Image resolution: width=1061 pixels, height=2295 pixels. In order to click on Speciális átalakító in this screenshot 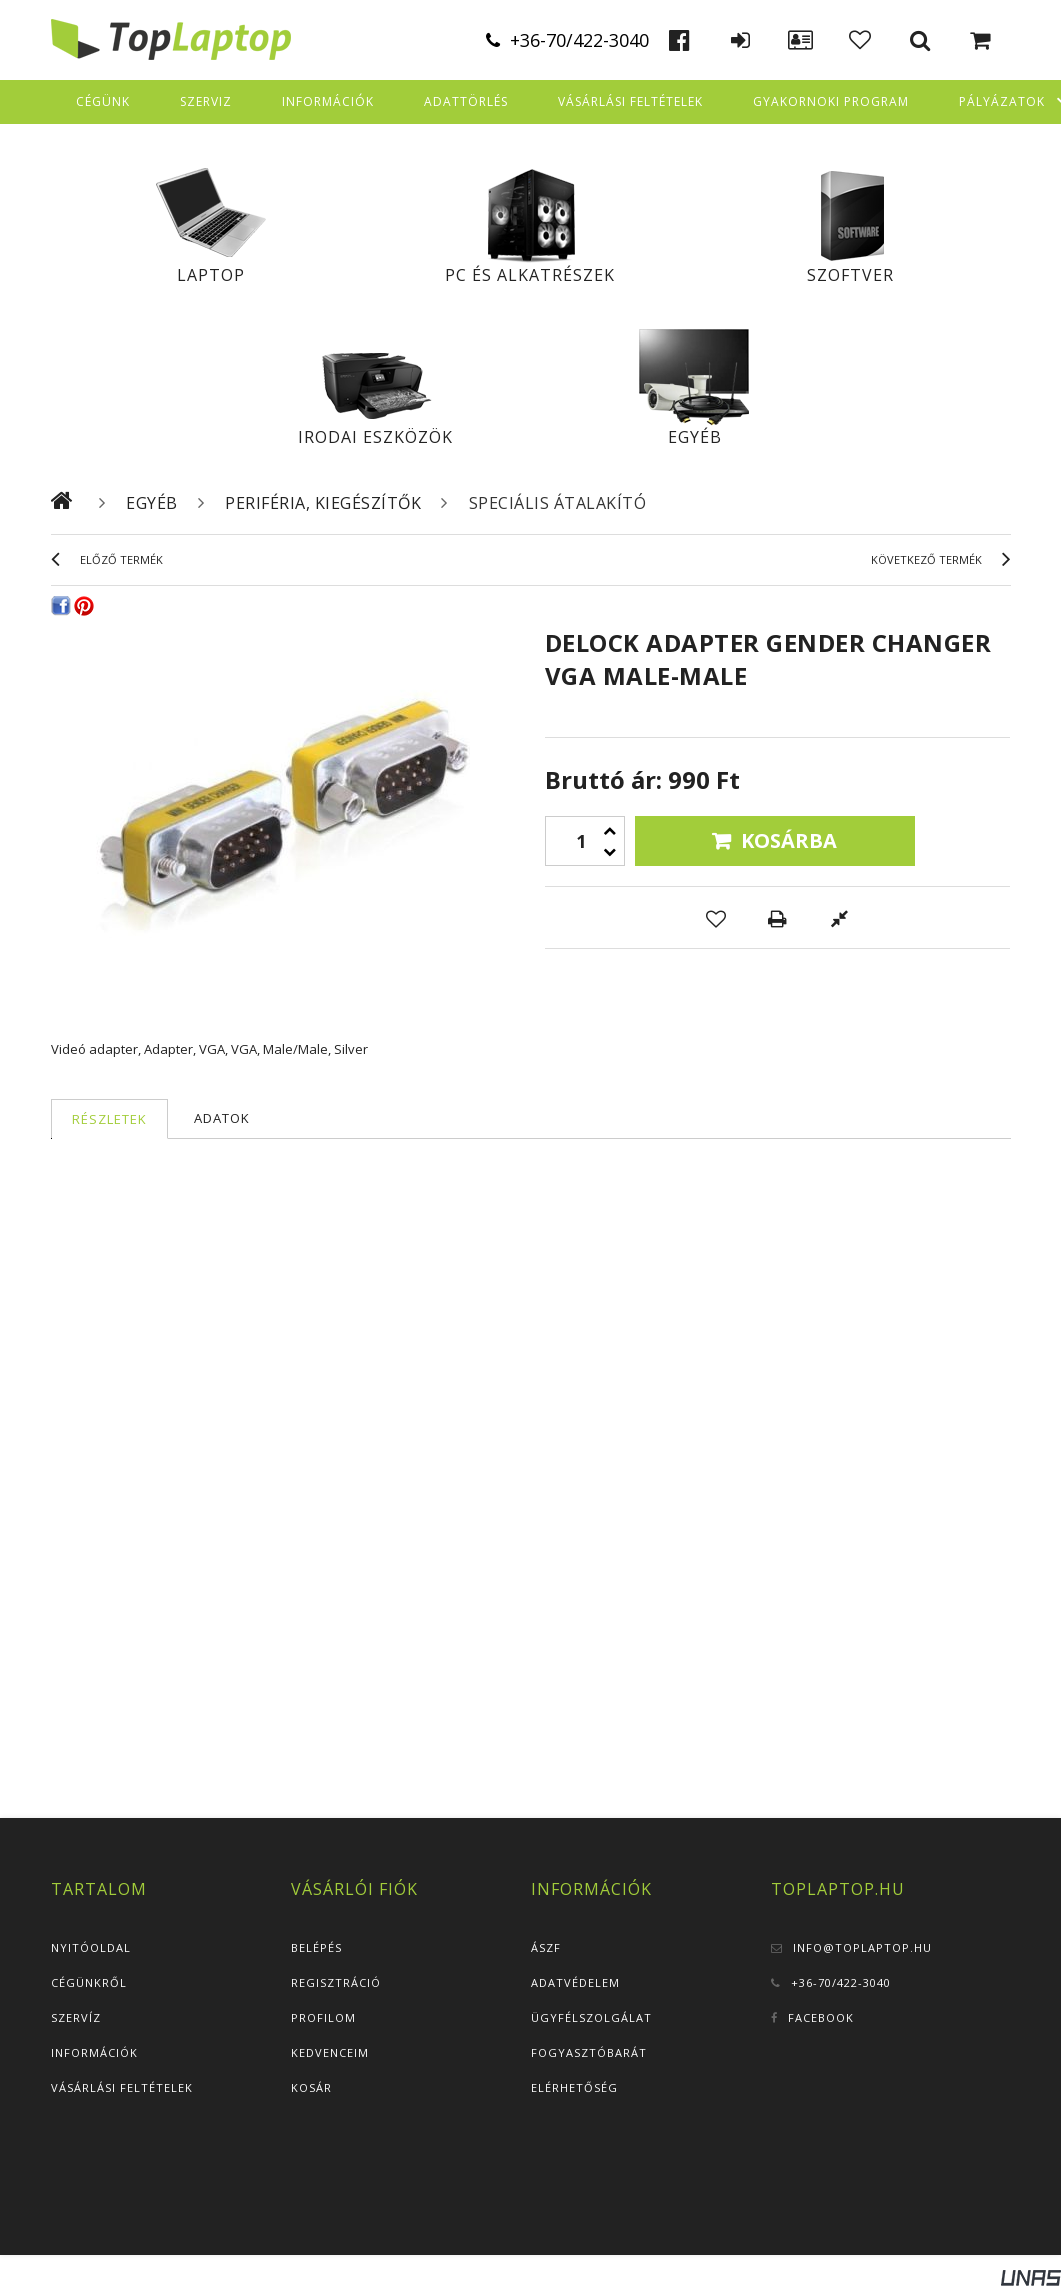, I will do `click(558, 503)`.